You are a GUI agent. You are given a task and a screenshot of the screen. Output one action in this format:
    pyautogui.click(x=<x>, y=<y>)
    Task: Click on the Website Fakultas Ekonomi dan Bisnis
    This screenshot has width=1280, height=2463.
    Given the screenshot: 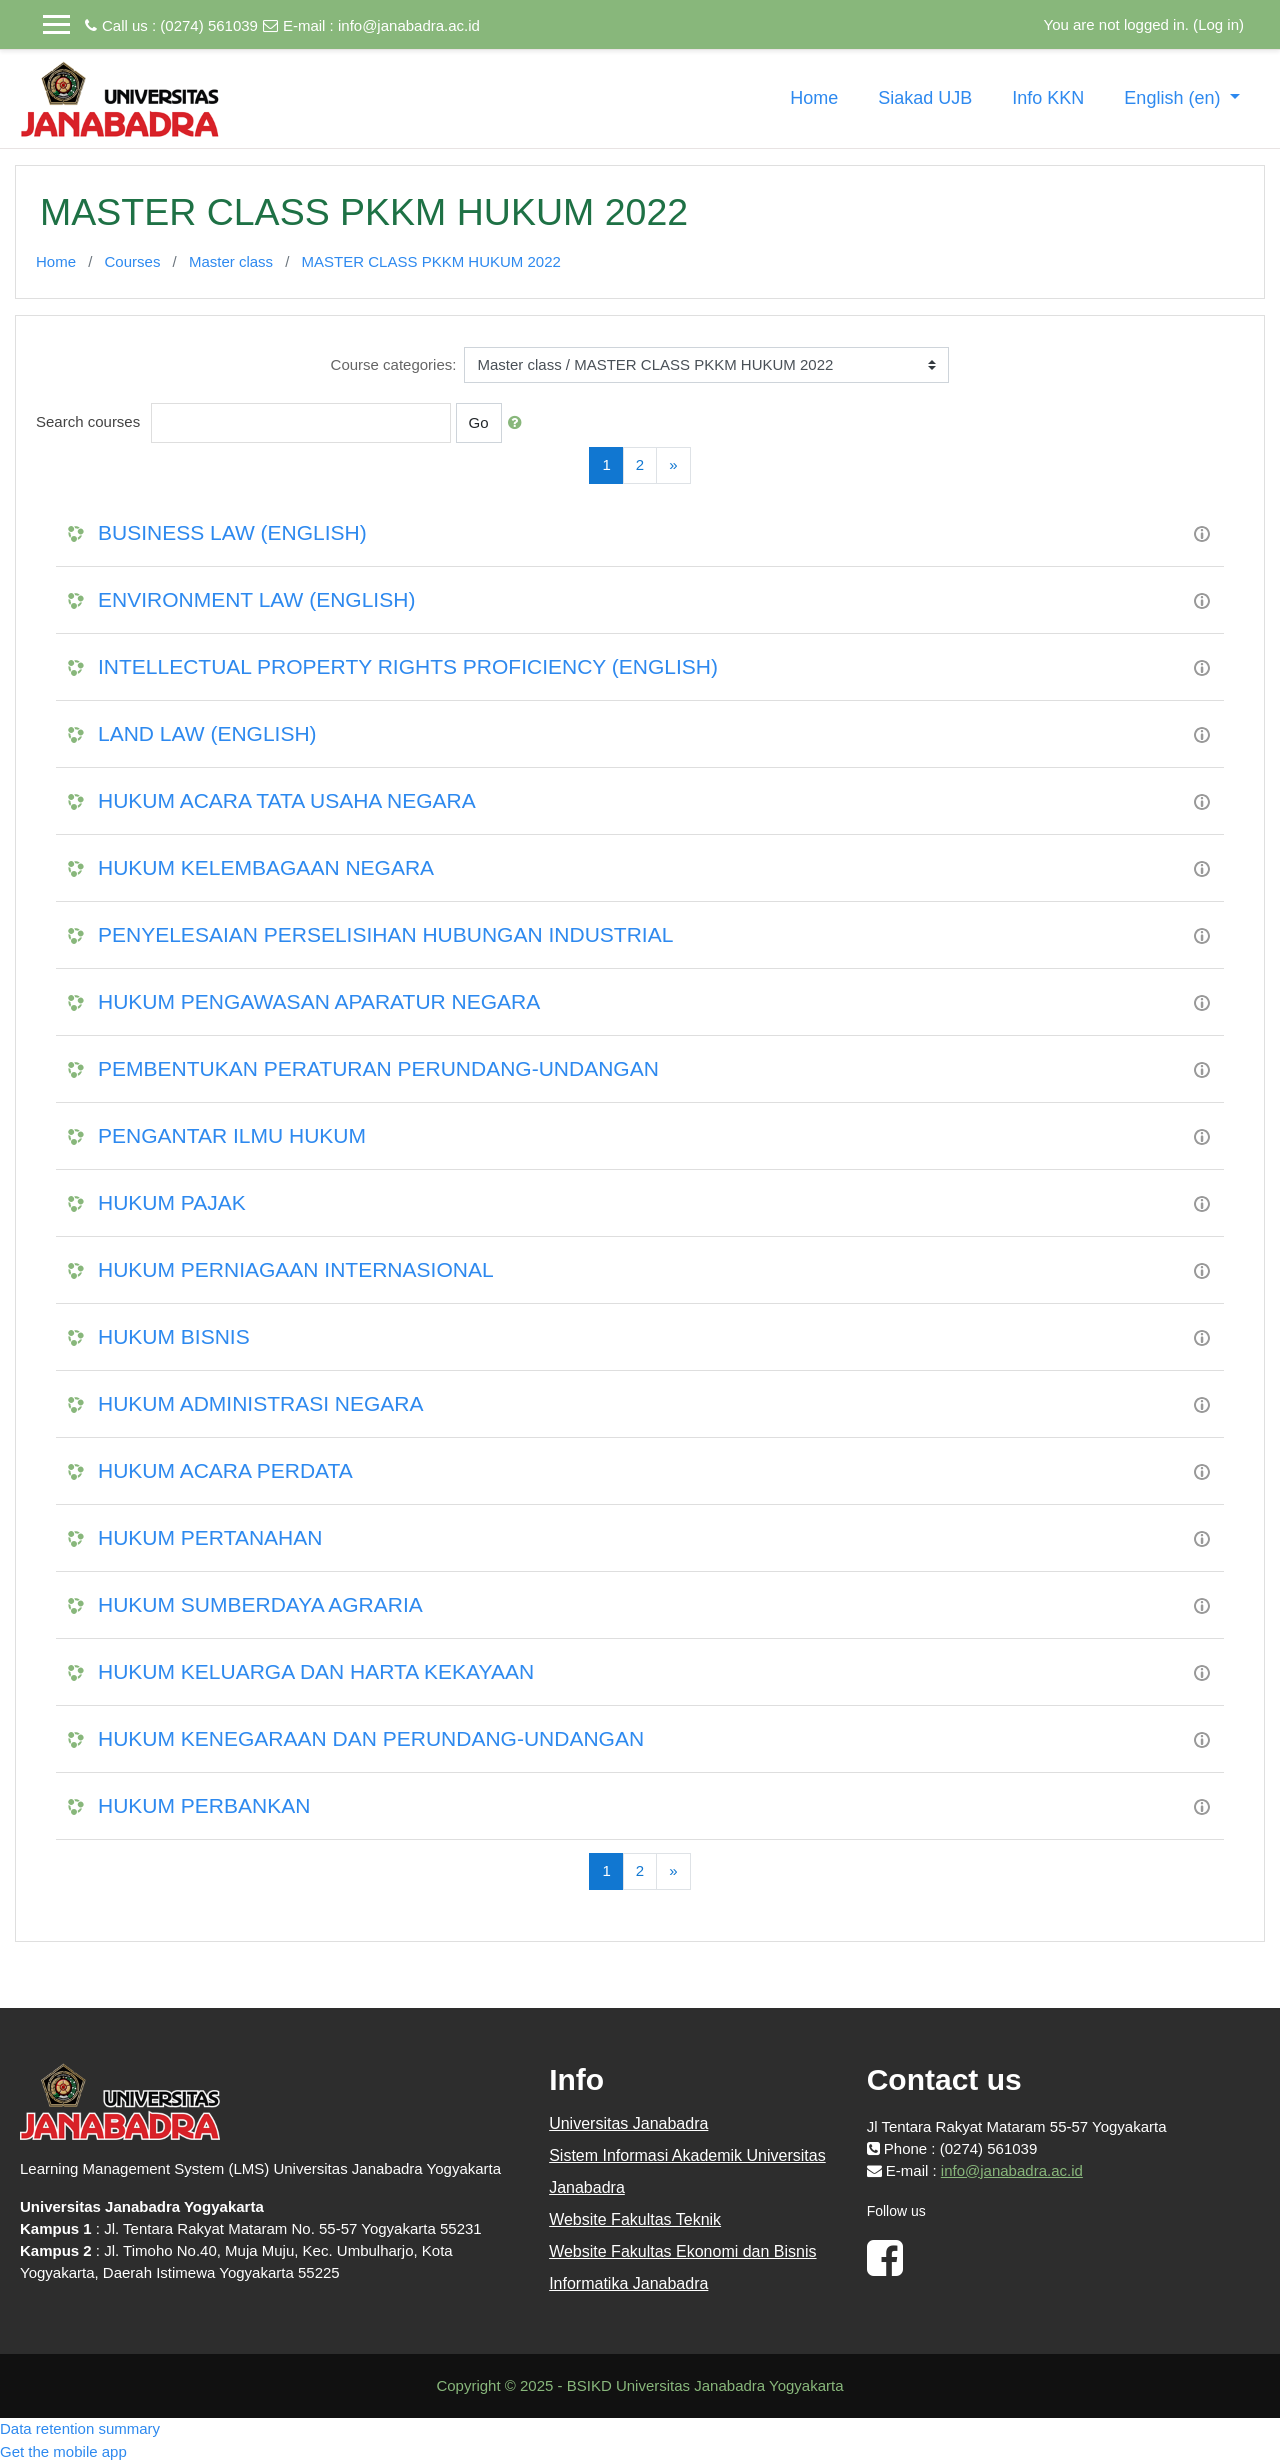 What is the action you would take?
    pyautogui.click(x=682, y=2251)
    